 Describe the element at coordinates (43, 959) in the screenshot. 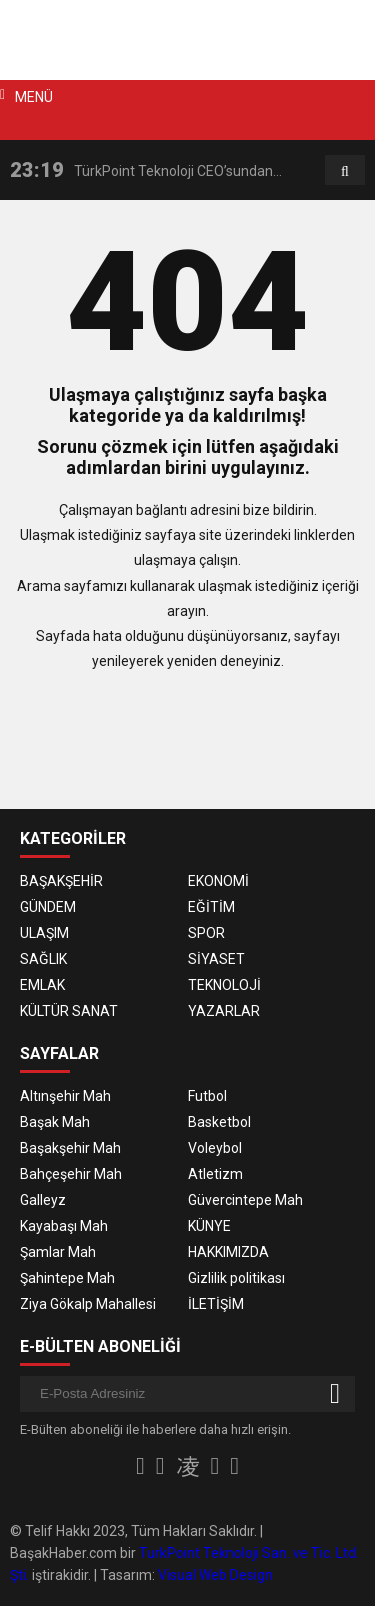

I see `SAĞLIK` at that location.